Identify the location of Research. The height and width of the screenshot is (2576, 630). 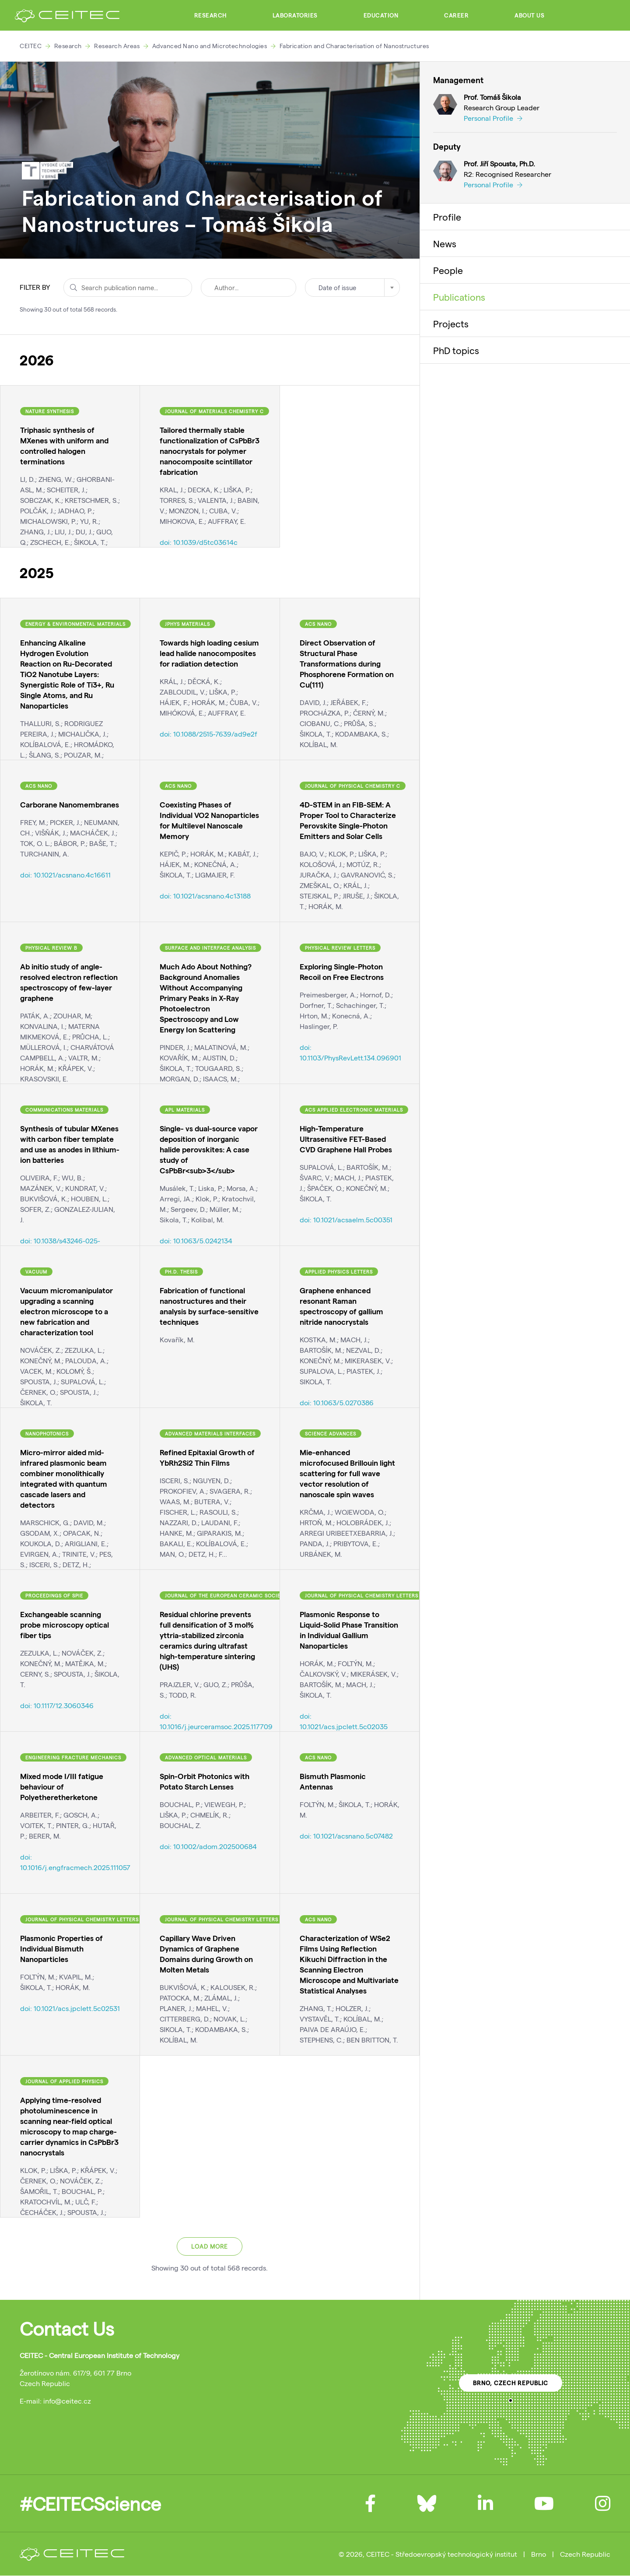
(210, 15).